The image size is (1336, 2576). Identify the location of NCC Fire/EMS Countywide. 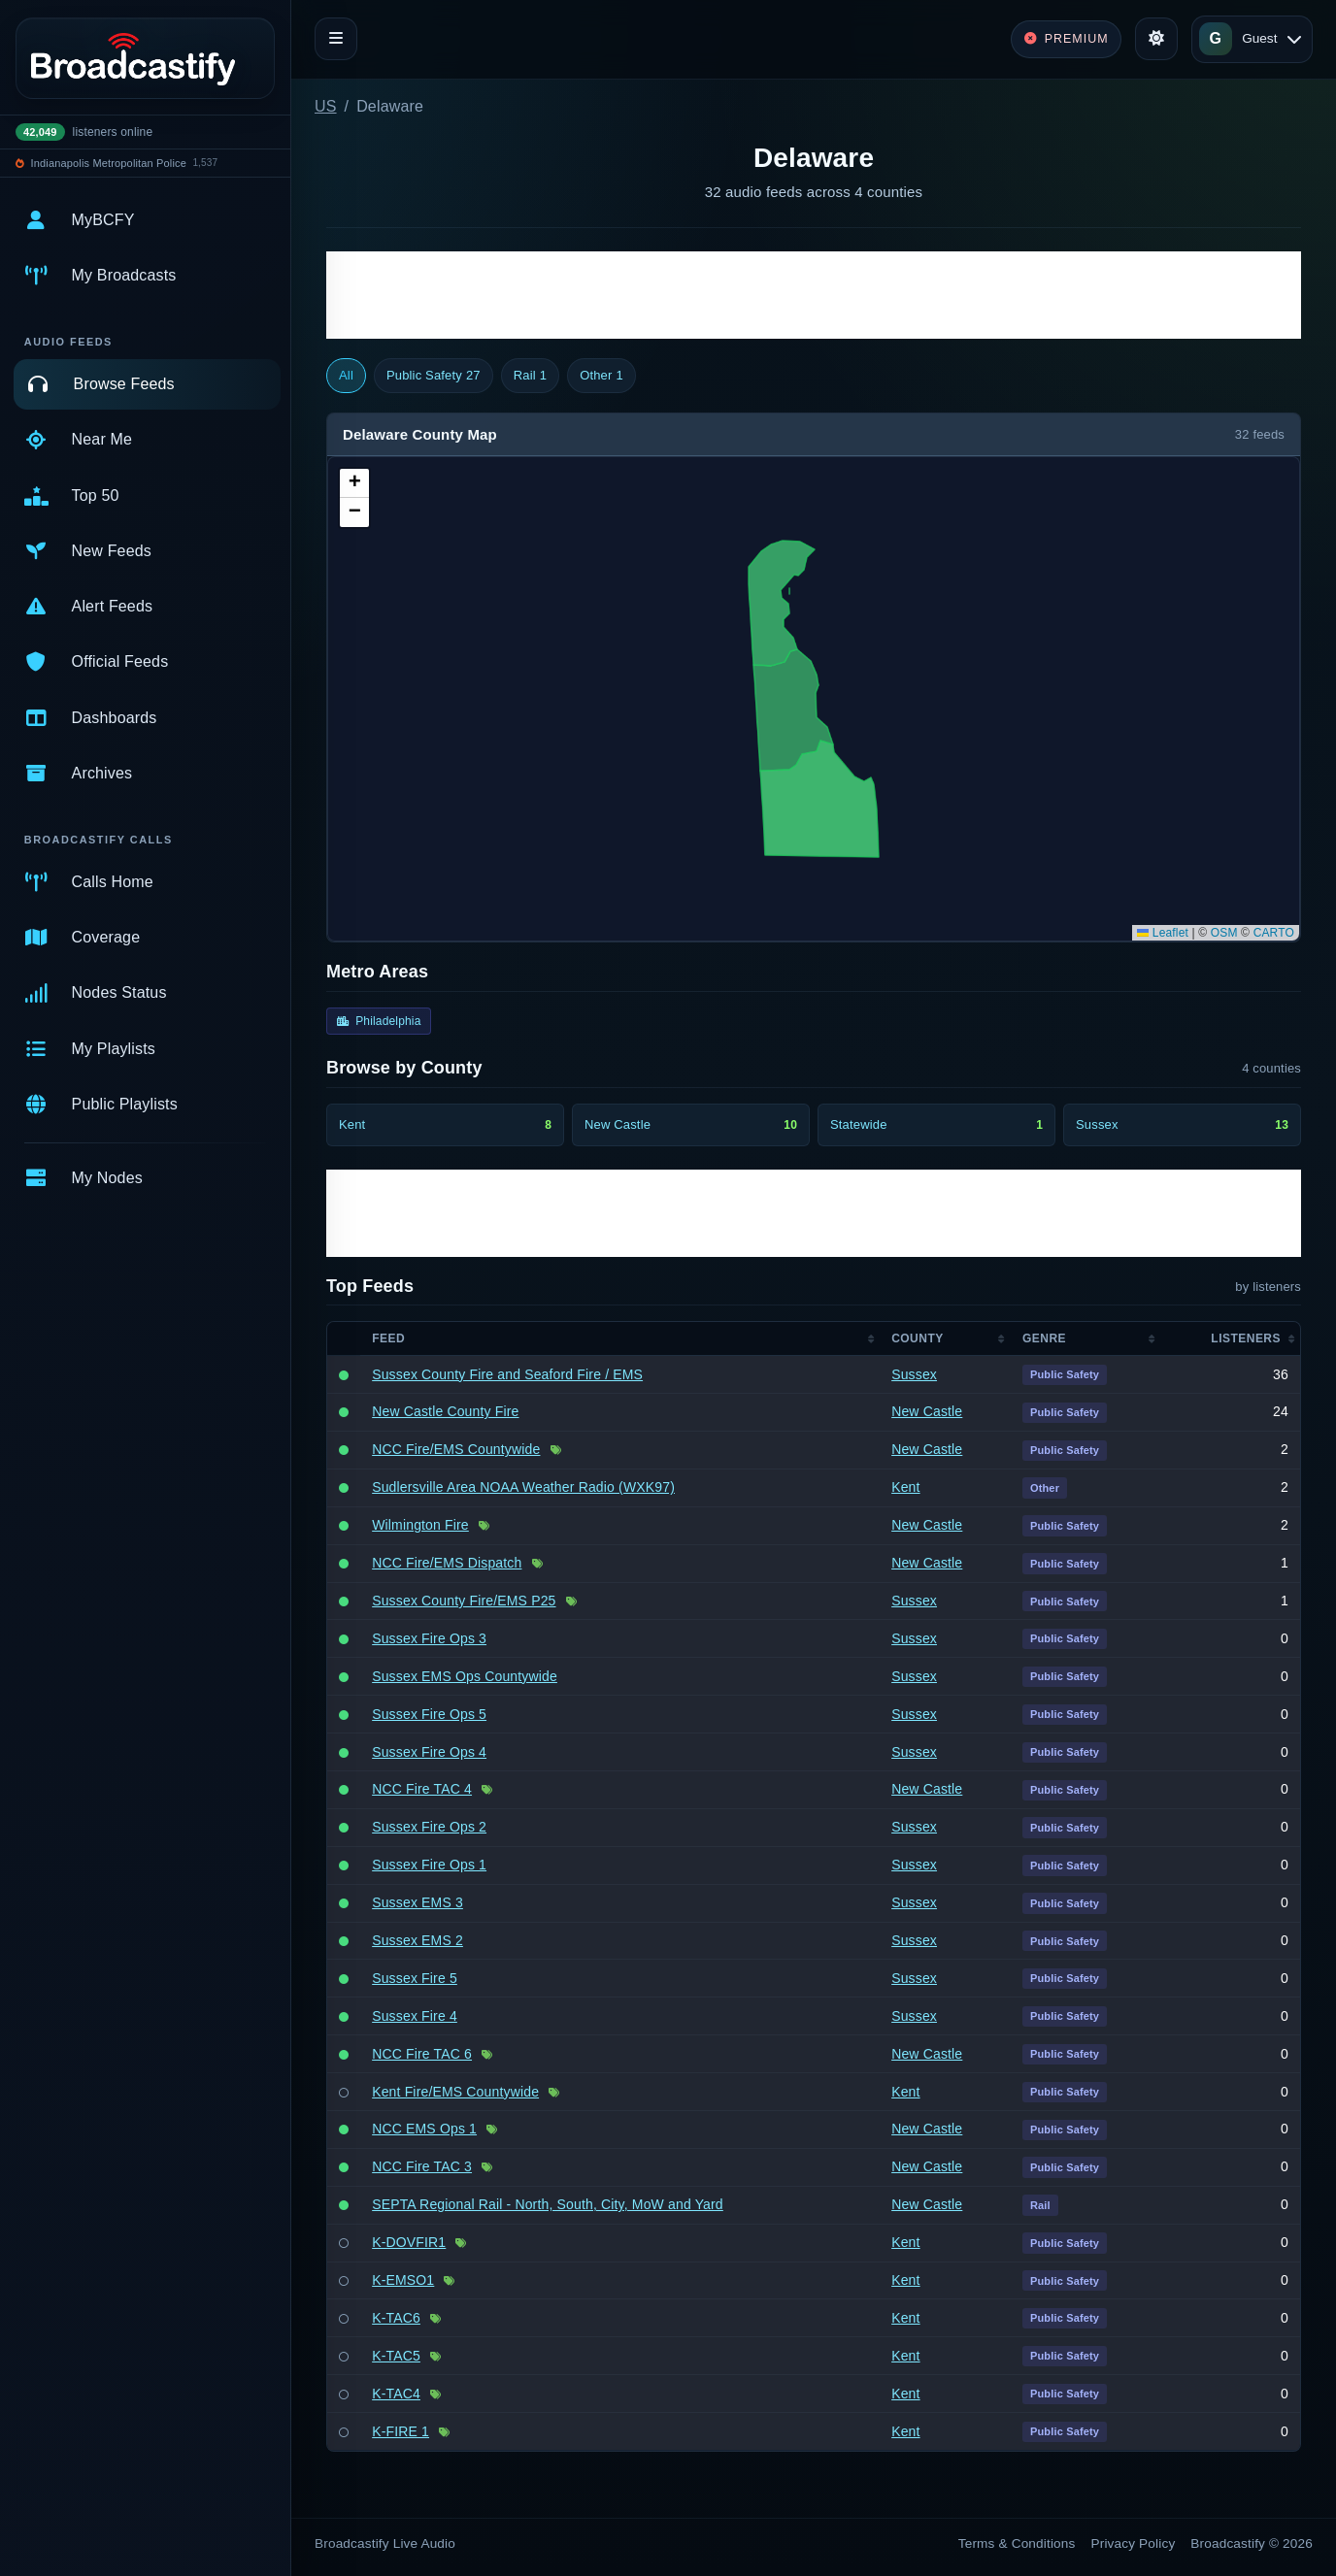
(456, 1449).